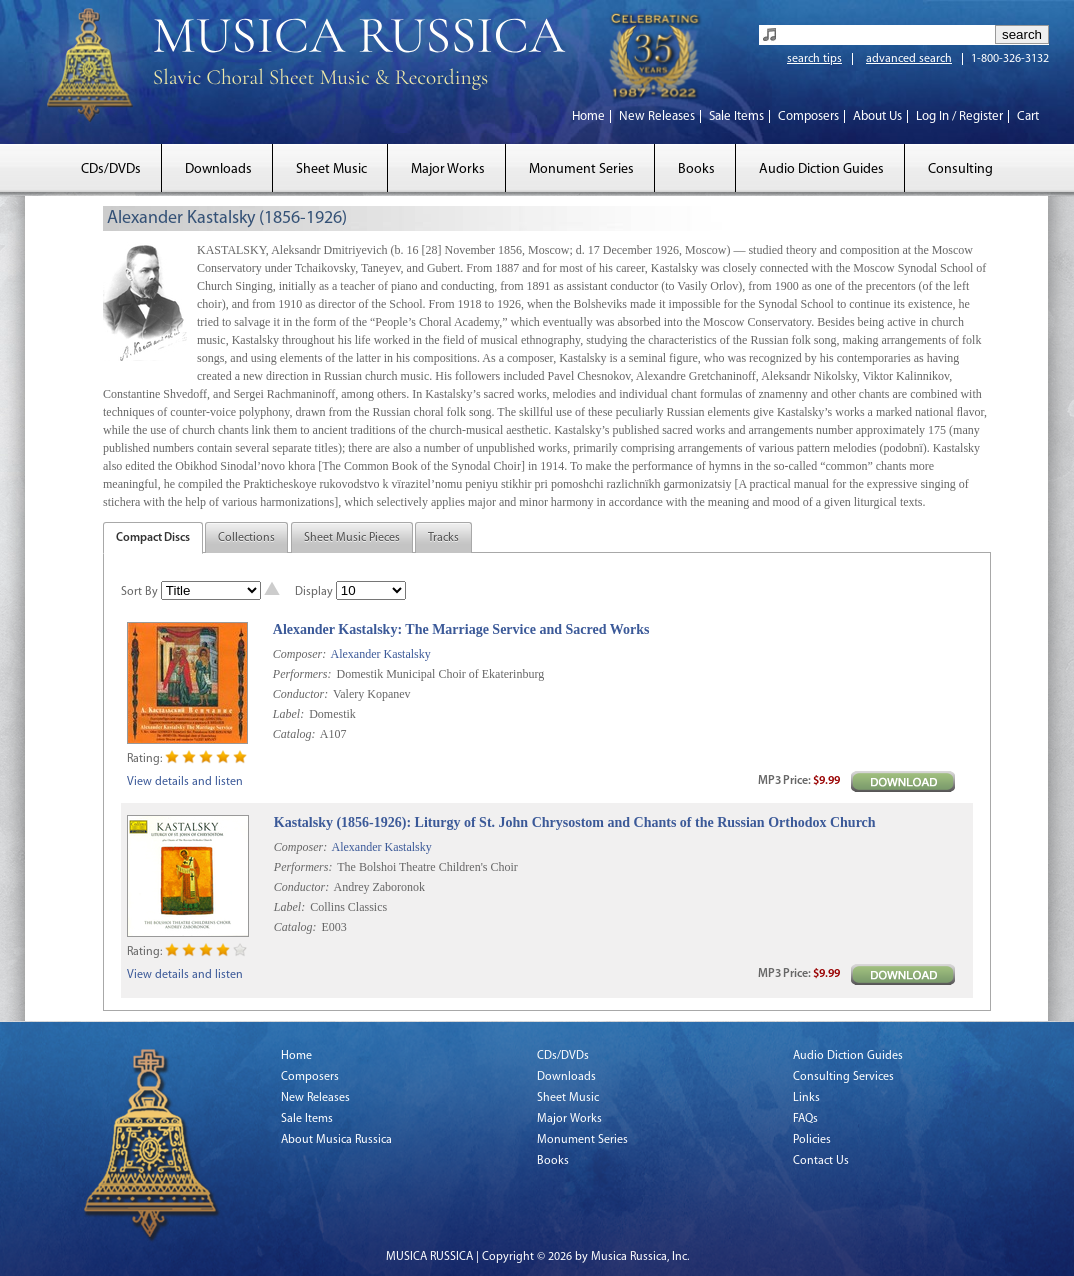 Image resolution: width=1074 pixels, height=1276 pixels. Describe the element at coordinates (294, 734) in the screenshot. I see `Catalog:` at that location.